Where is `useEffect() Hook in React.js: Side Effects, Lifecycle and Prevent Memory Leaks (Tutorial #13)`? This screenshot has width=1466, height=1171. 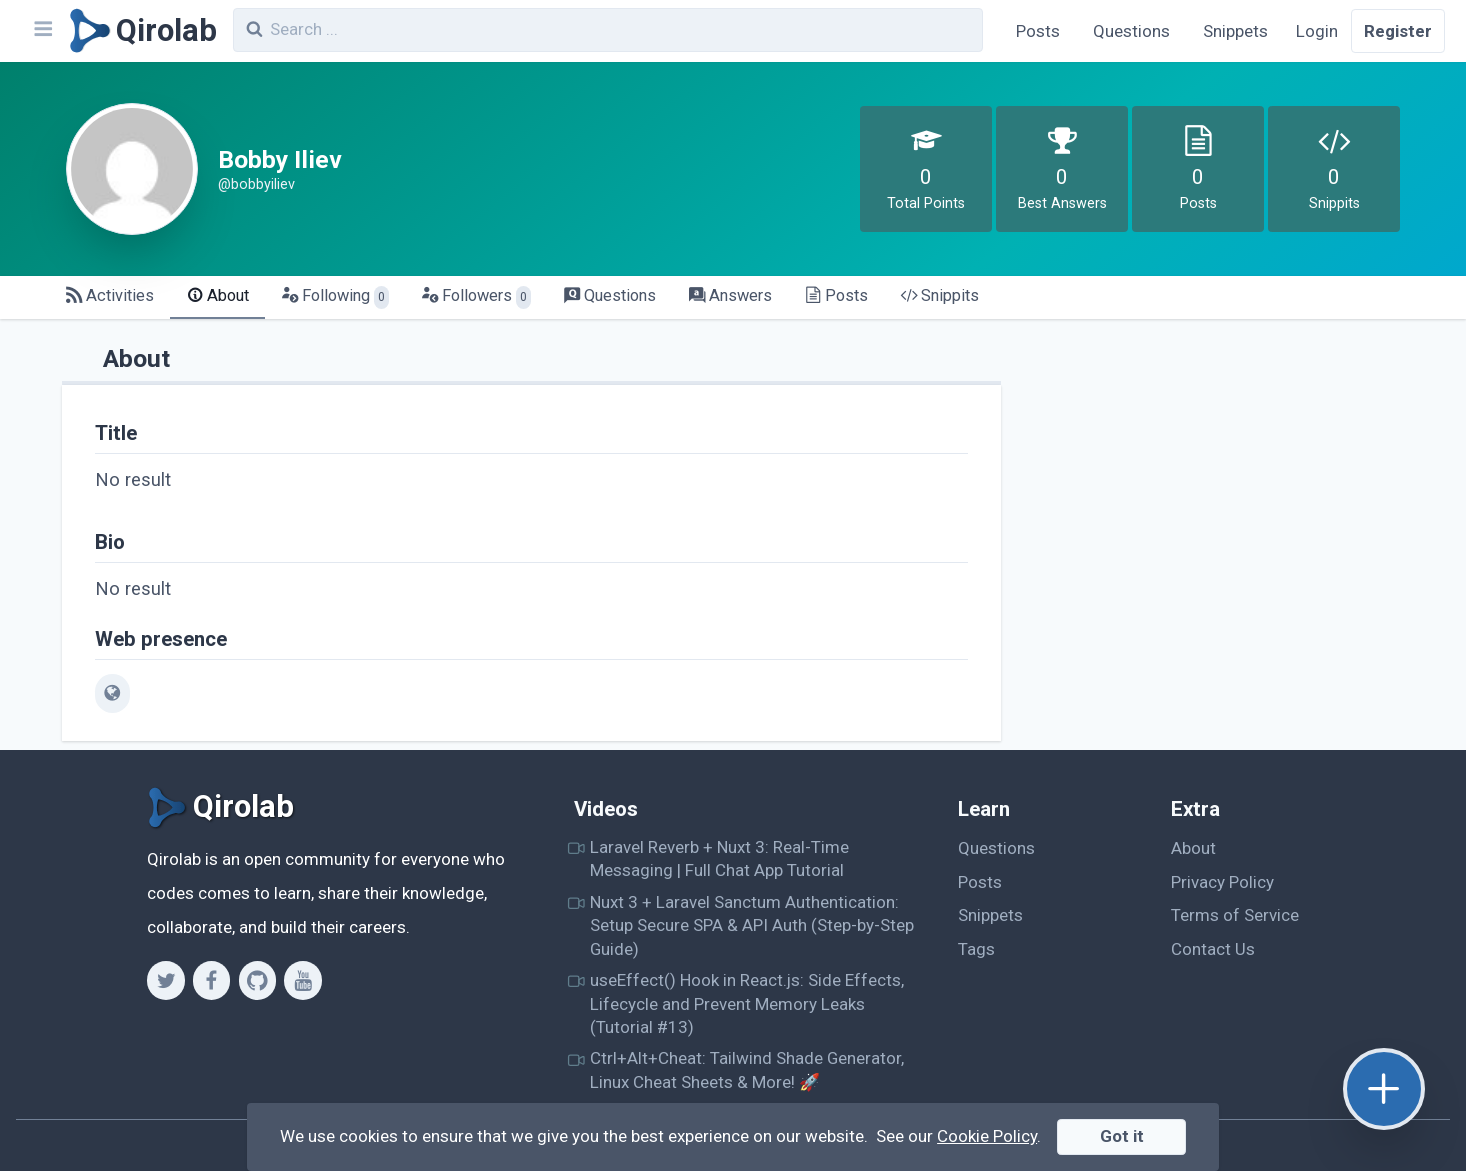 useEffect() Hook in React.js: Side Effects, Lifecycle and Prevent Memory Leaks (Tutorial #13) is located at coordinates (747, 1003).